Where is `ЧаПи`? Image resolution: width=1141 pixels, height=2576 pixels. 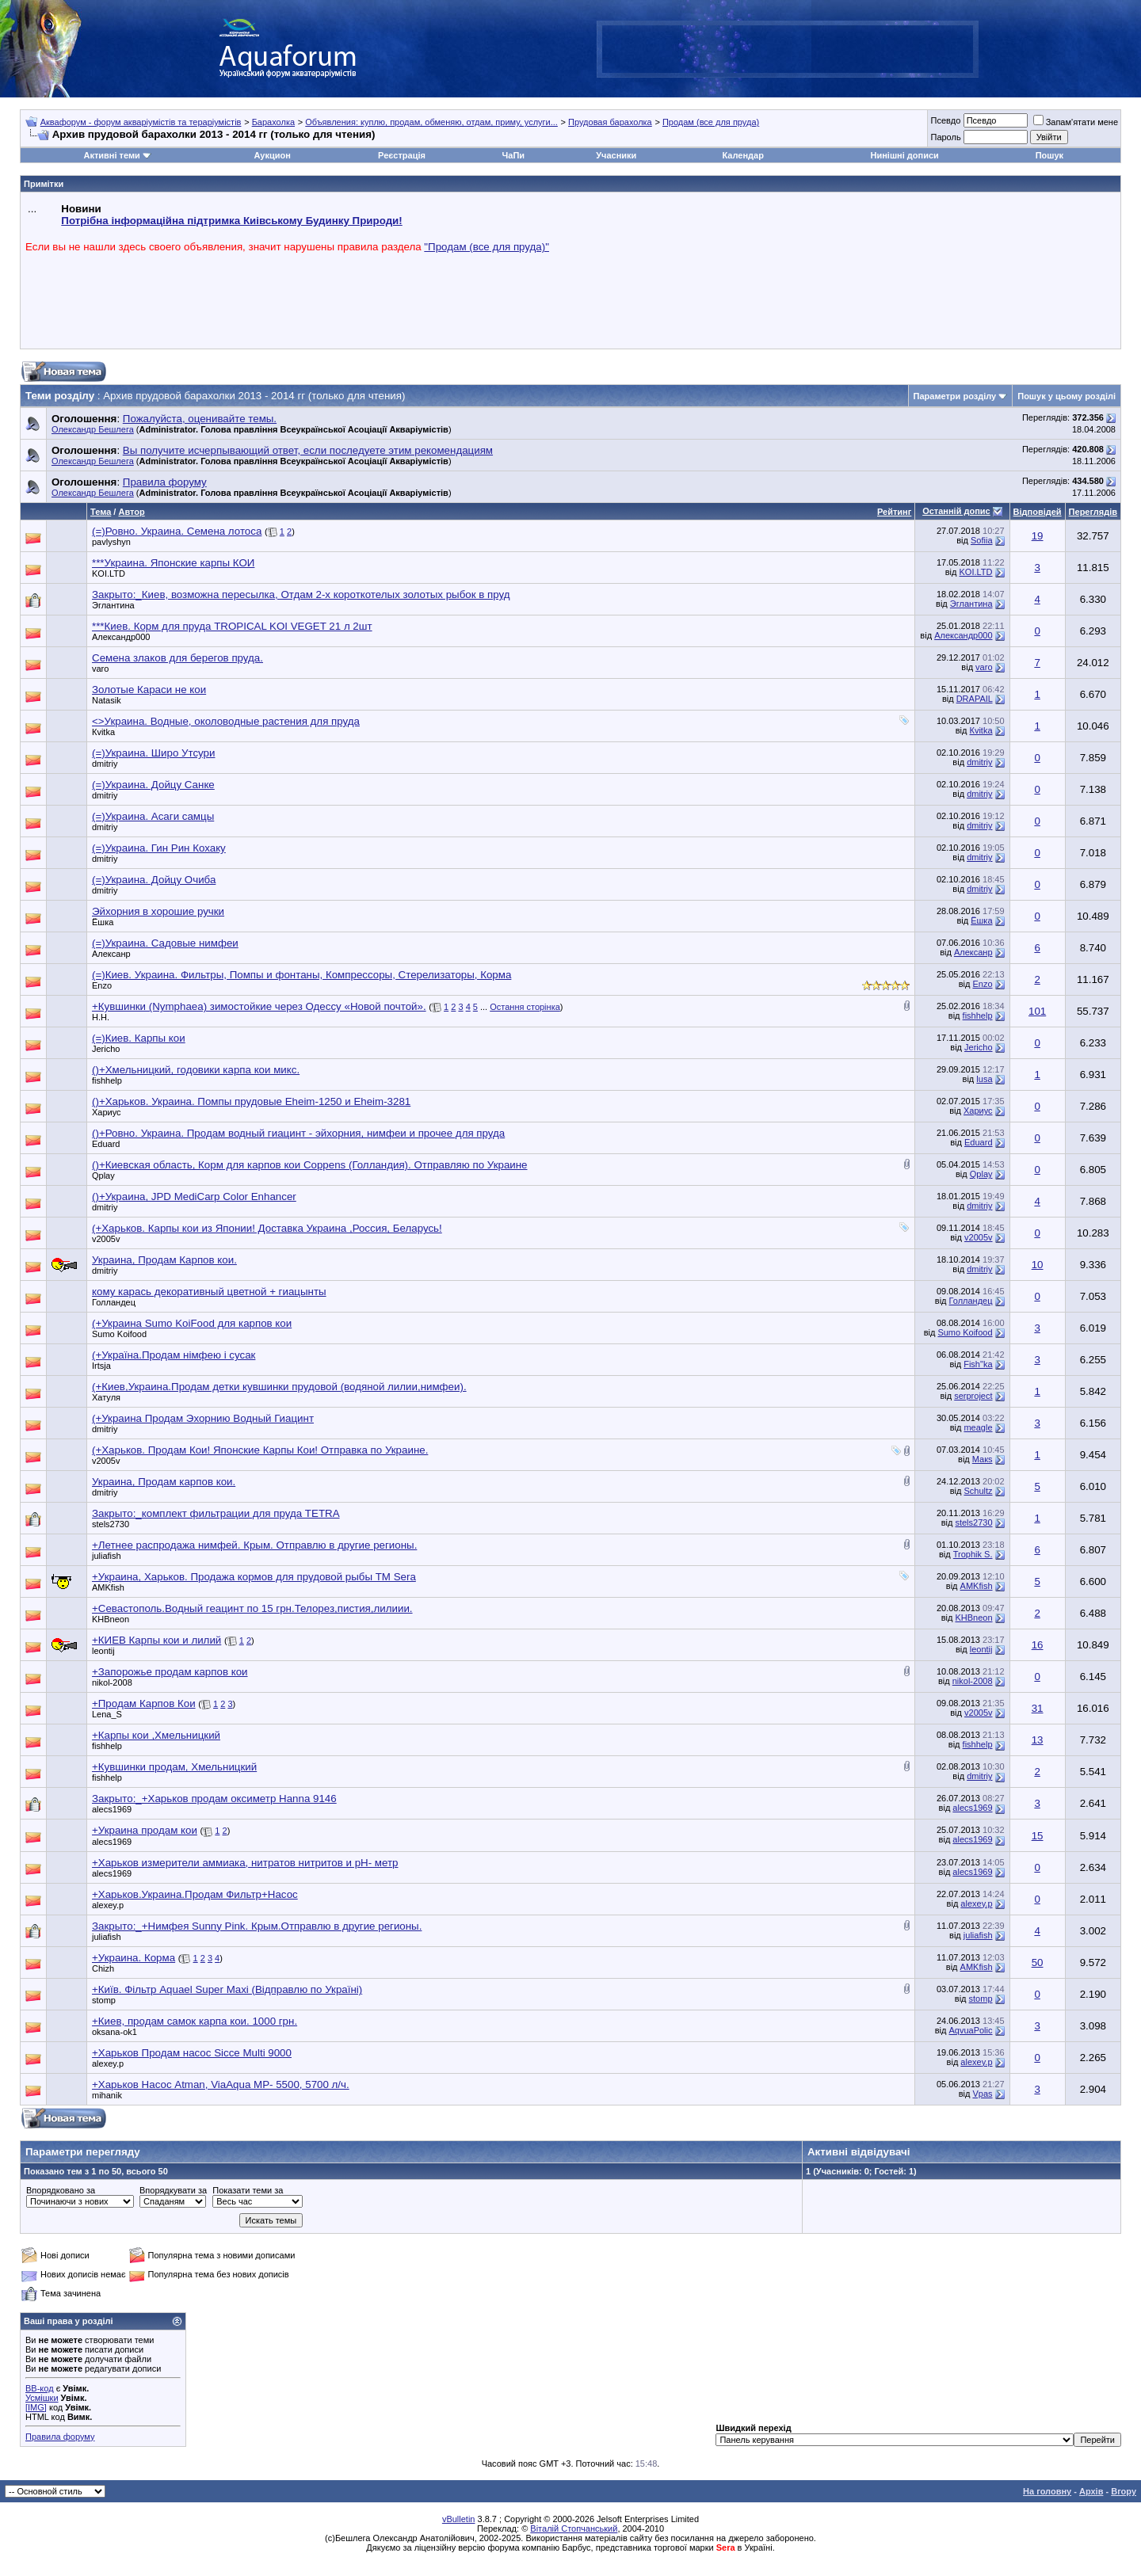 ЧаПи is located at coordinates (513, 155).